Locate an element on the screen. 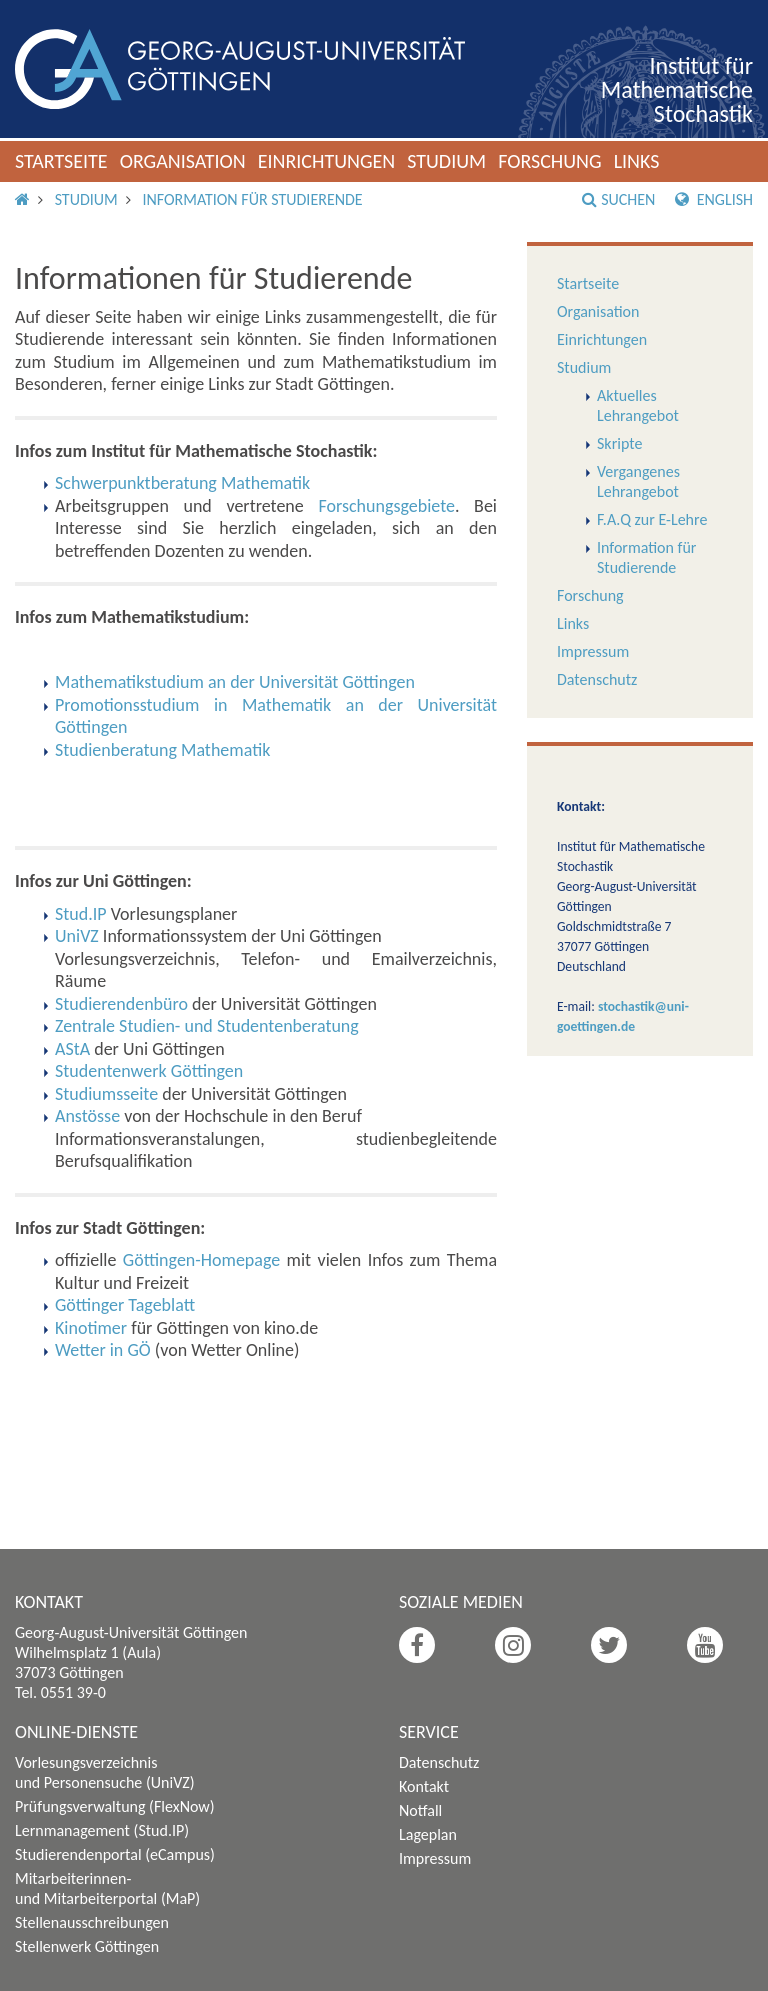 The image size is (768, 1991). Notfall is located at coordinates (420, 1810).